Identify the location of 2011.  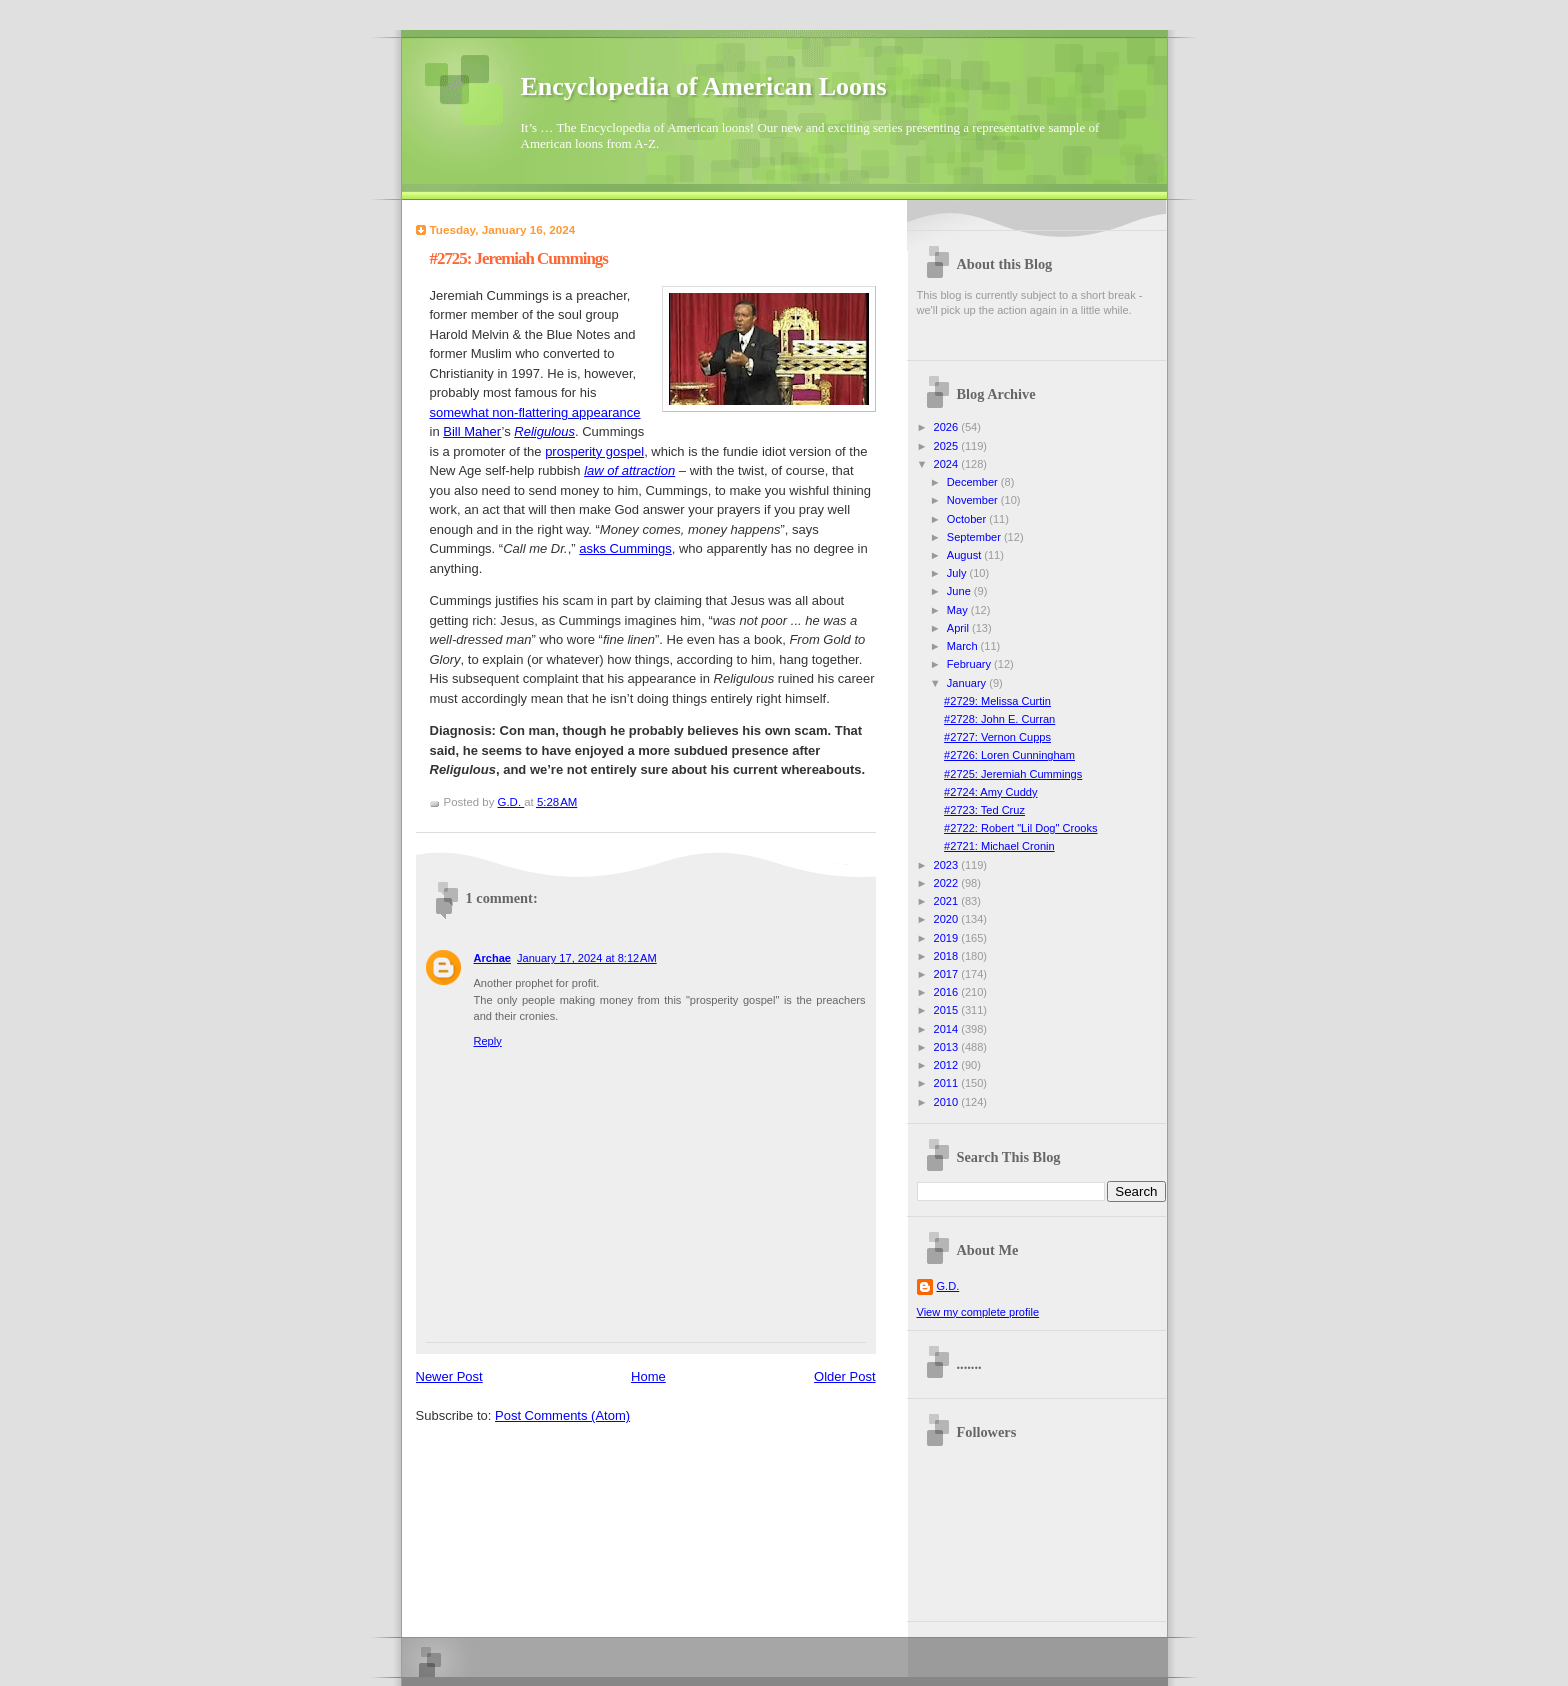
(948, 1083).